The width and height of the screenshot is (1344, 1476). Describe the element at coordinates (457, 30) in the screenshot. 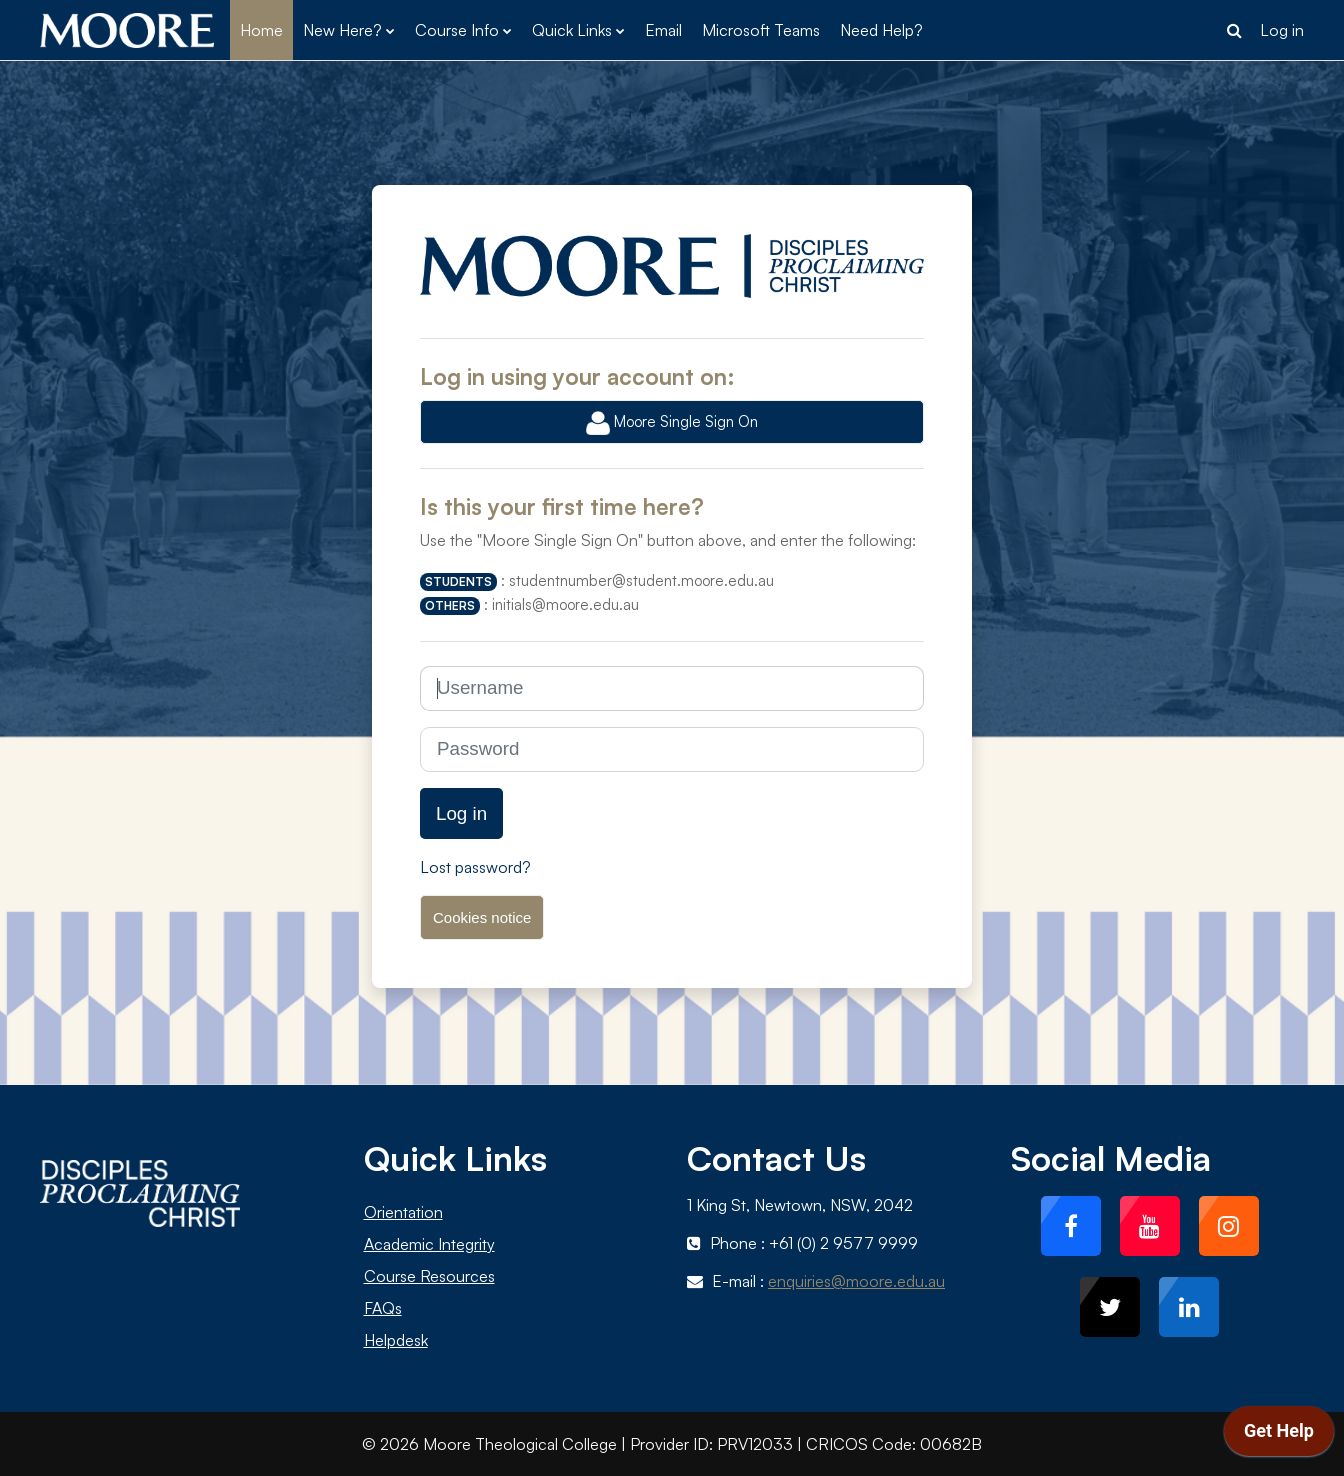

I see `Course Info [menuitem]` at that location.